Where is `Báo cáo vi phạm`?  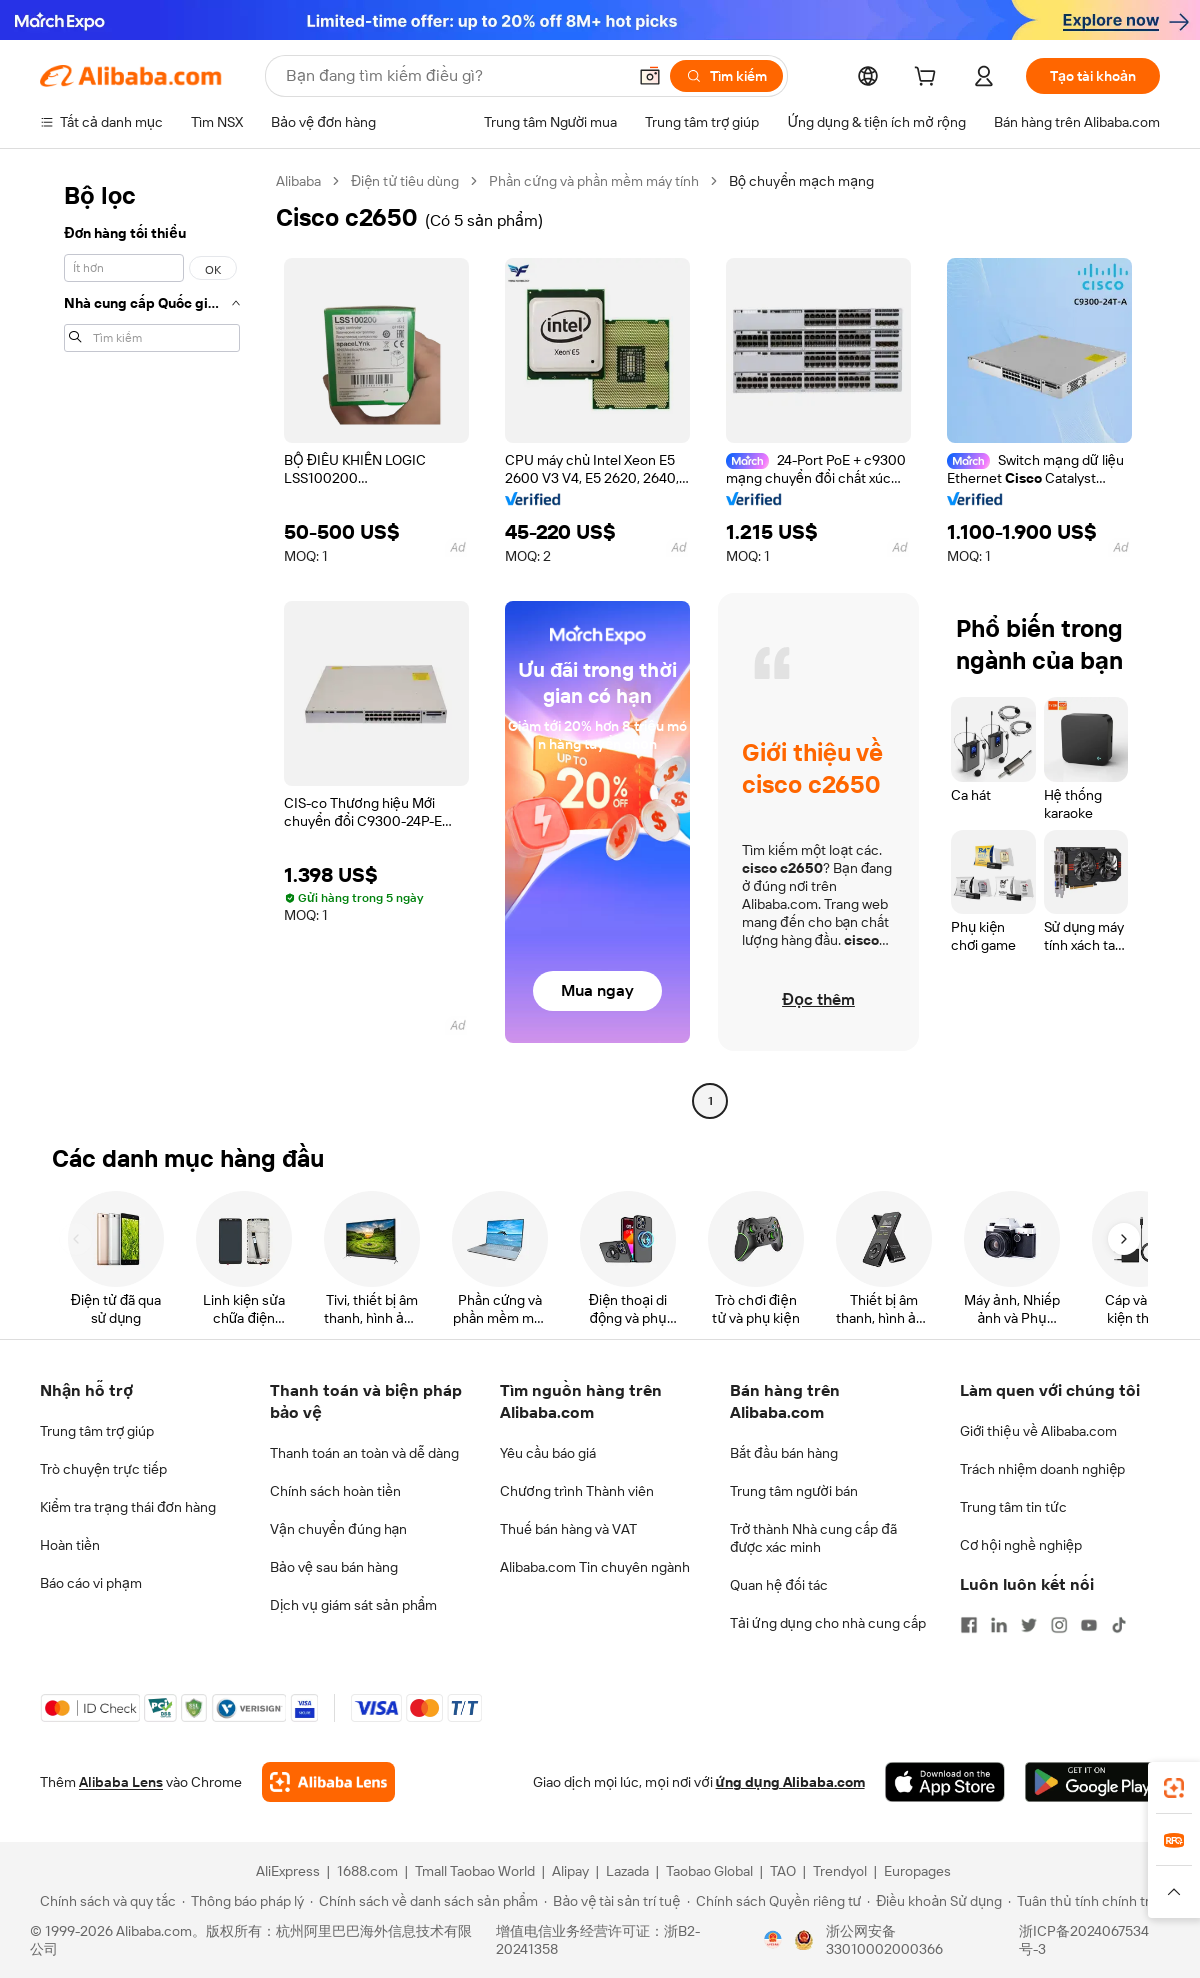 Báo cáo vi phạm is located at coordinates (91, 1583).